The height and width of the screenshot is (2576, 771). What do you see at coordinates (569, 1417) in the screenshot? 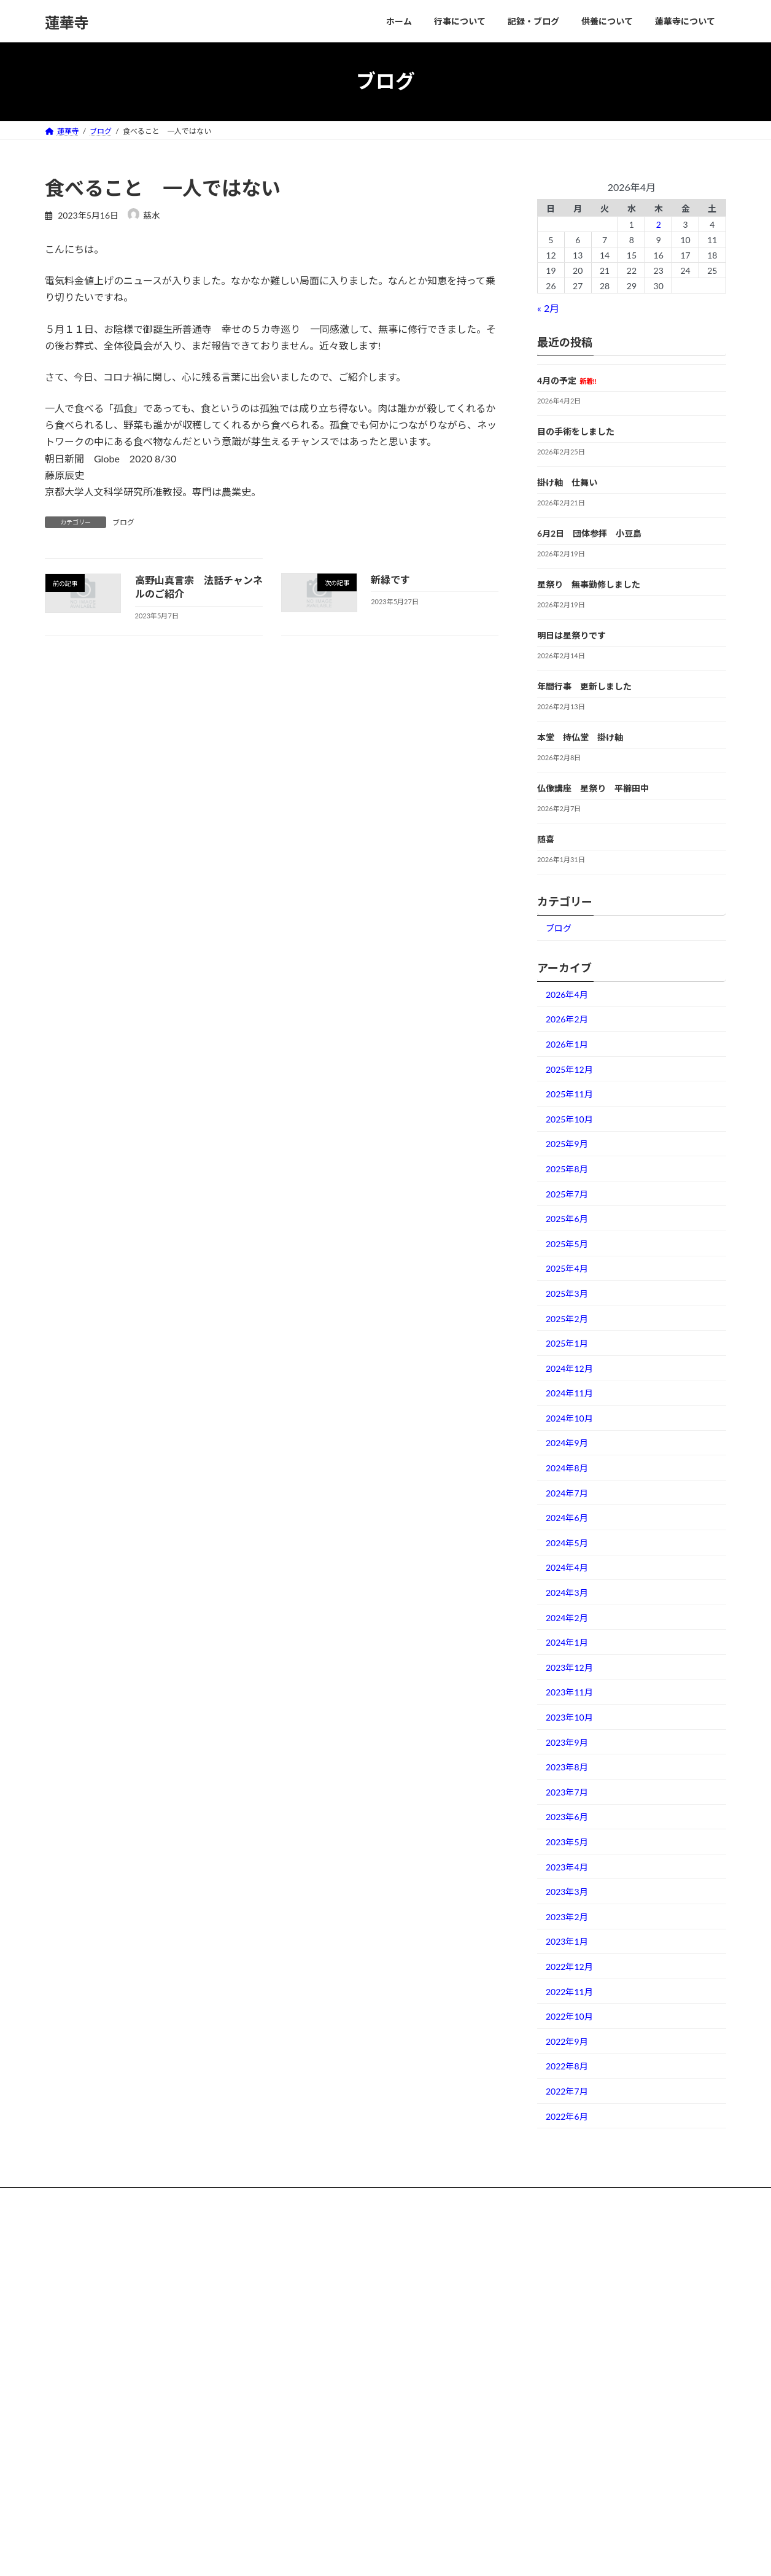
I see `2024年10月` at bounding box center [569, 1417].